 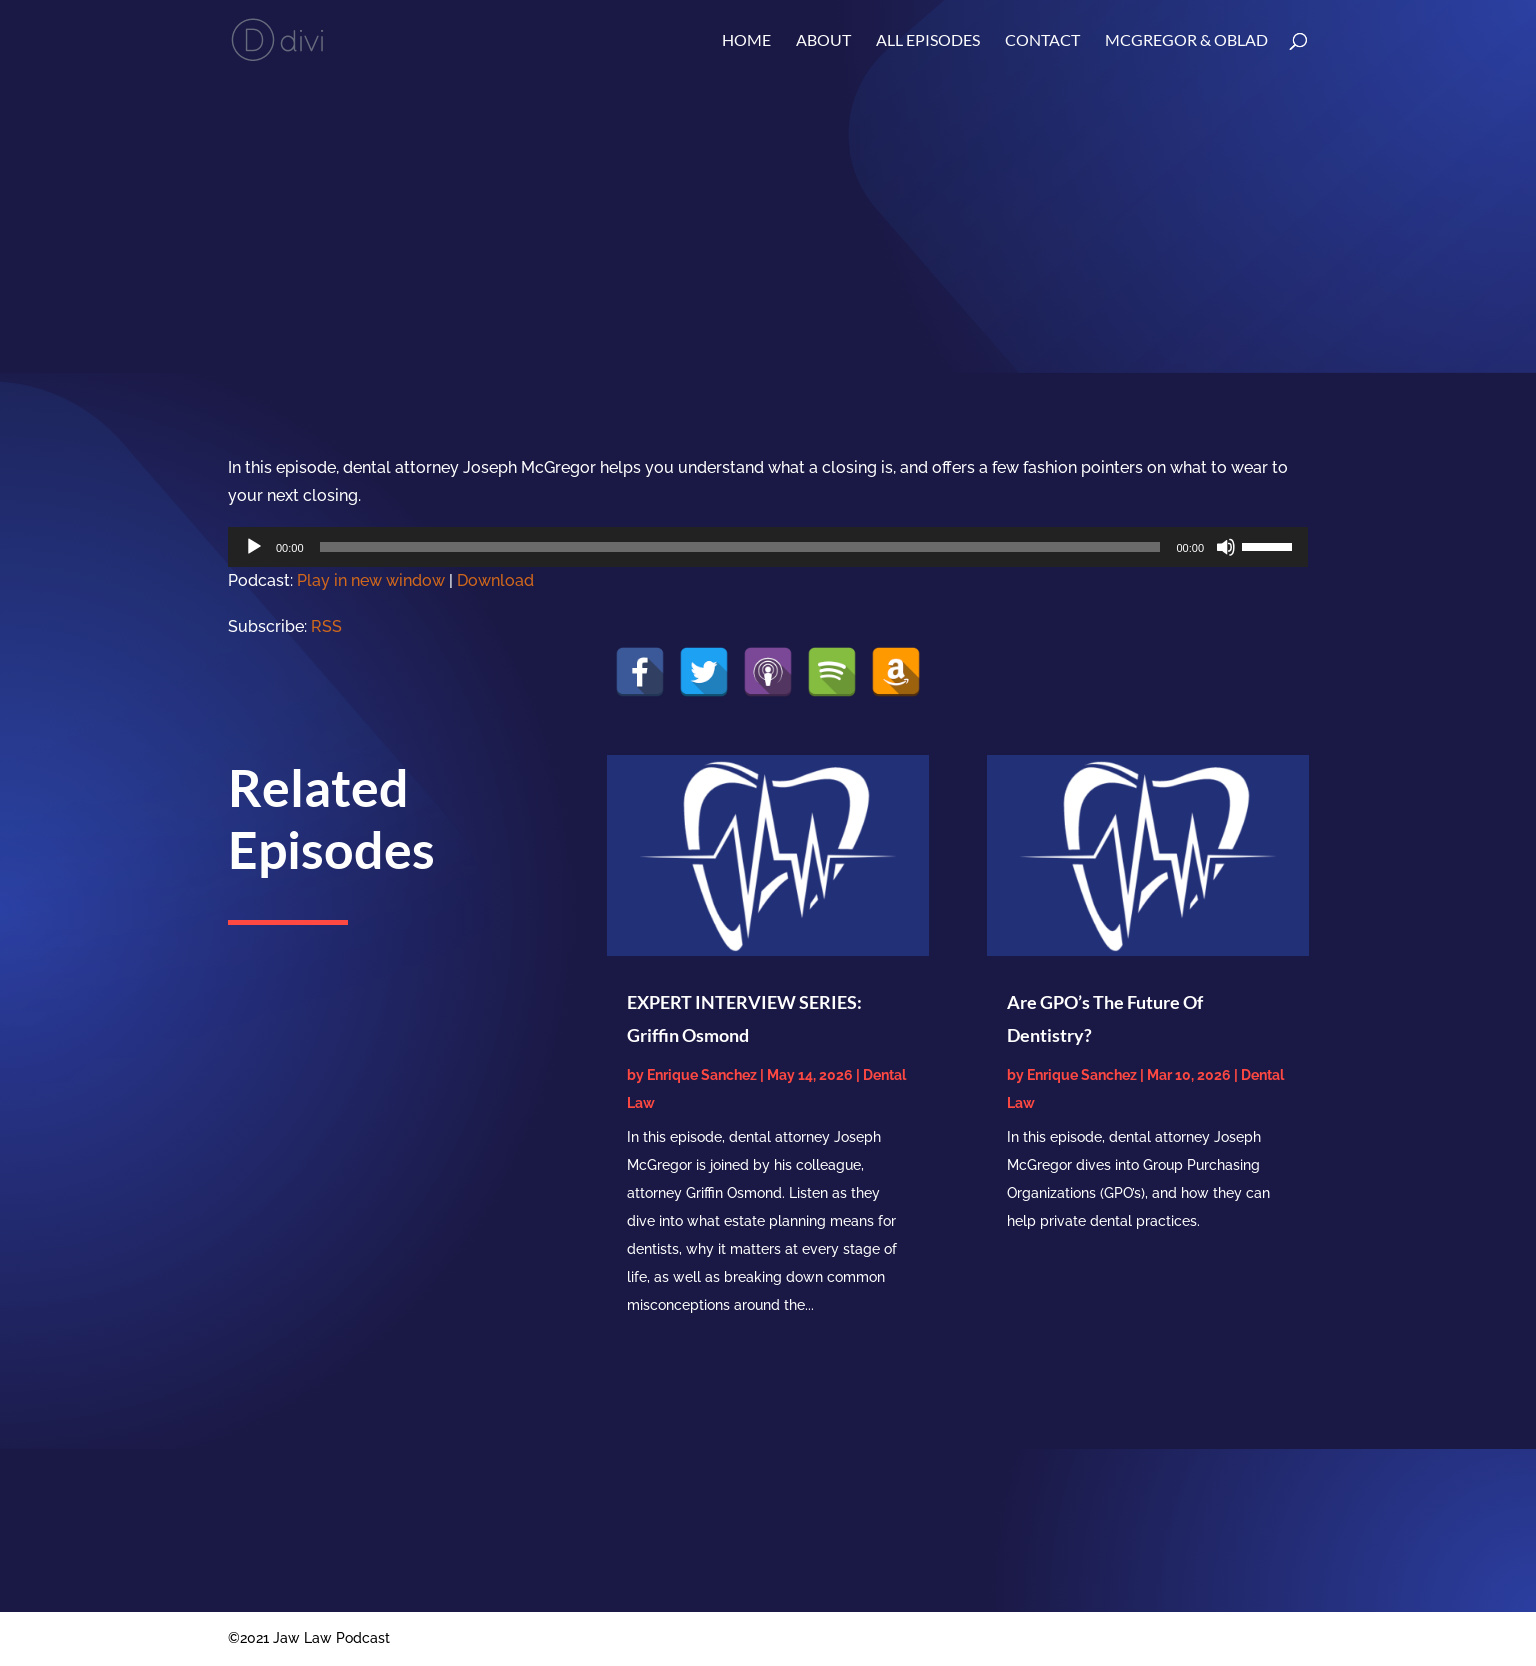 What do you see at coordinates (823, 41) in the screenshot?
I see `About` at bounding box center [823, 41].